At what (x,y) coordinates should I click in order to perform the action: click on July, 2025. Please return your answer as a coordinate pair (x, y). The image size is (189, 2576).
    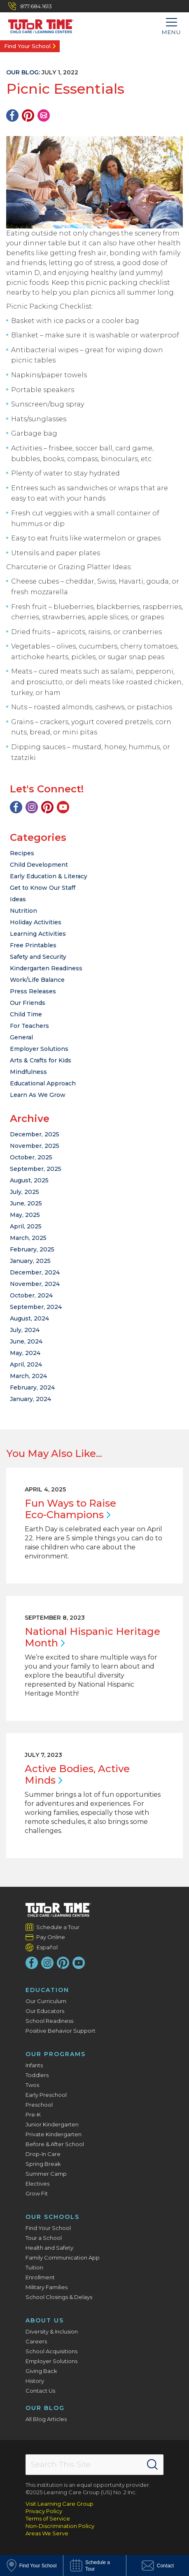
    Looking at the image, I should click on (24, 1192).